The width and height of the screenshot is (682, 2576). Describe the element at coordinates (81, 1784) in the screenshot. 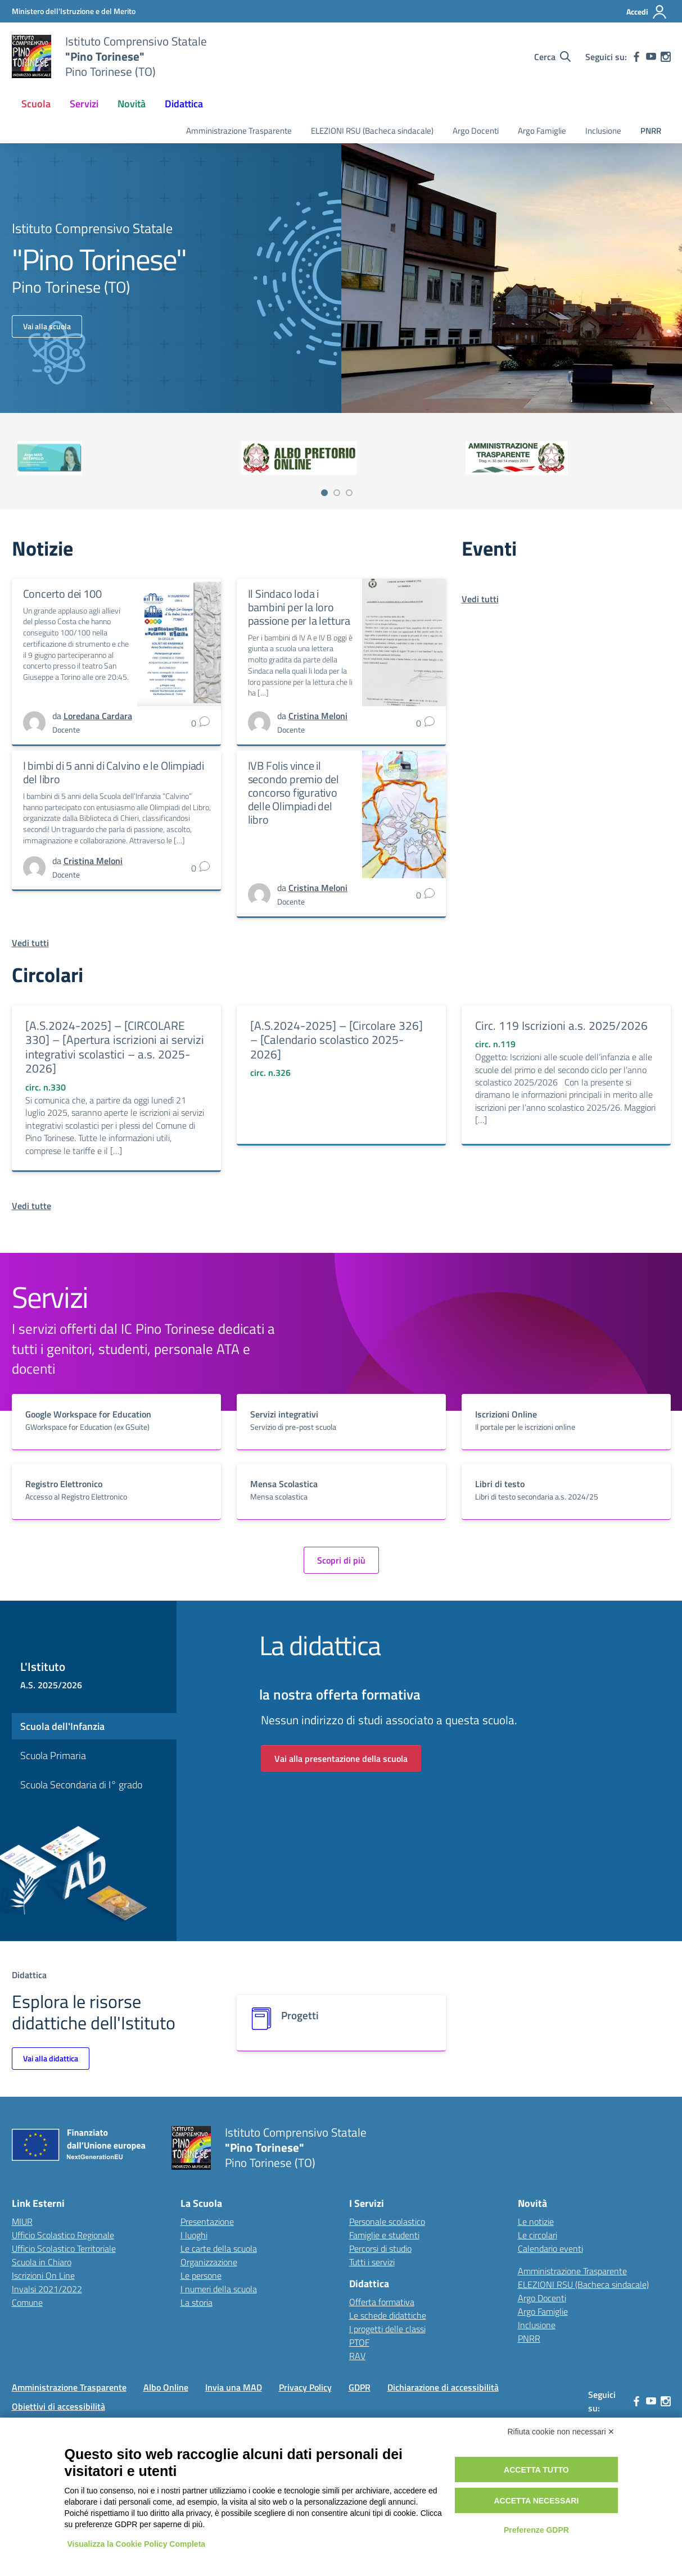

I see `Scuola Secondaria di I° grado` at that location.